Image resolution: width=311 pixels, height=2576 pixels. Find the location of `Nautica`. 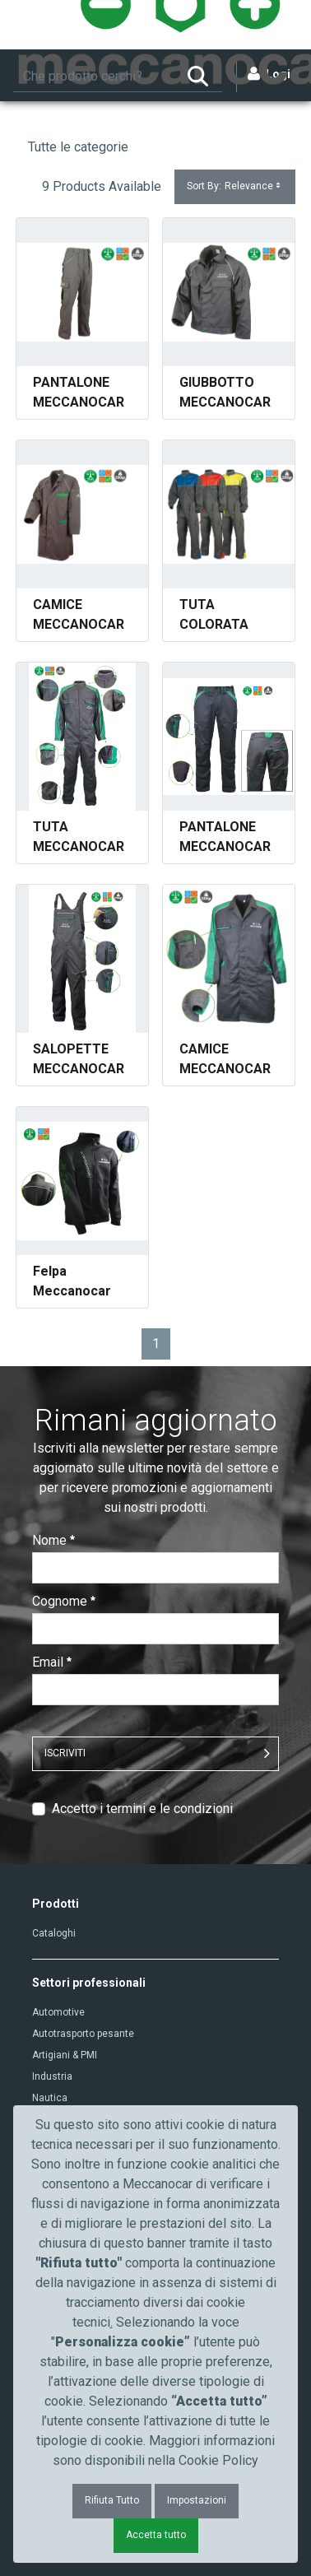

Nautica is located at coordinates (49, 2098).